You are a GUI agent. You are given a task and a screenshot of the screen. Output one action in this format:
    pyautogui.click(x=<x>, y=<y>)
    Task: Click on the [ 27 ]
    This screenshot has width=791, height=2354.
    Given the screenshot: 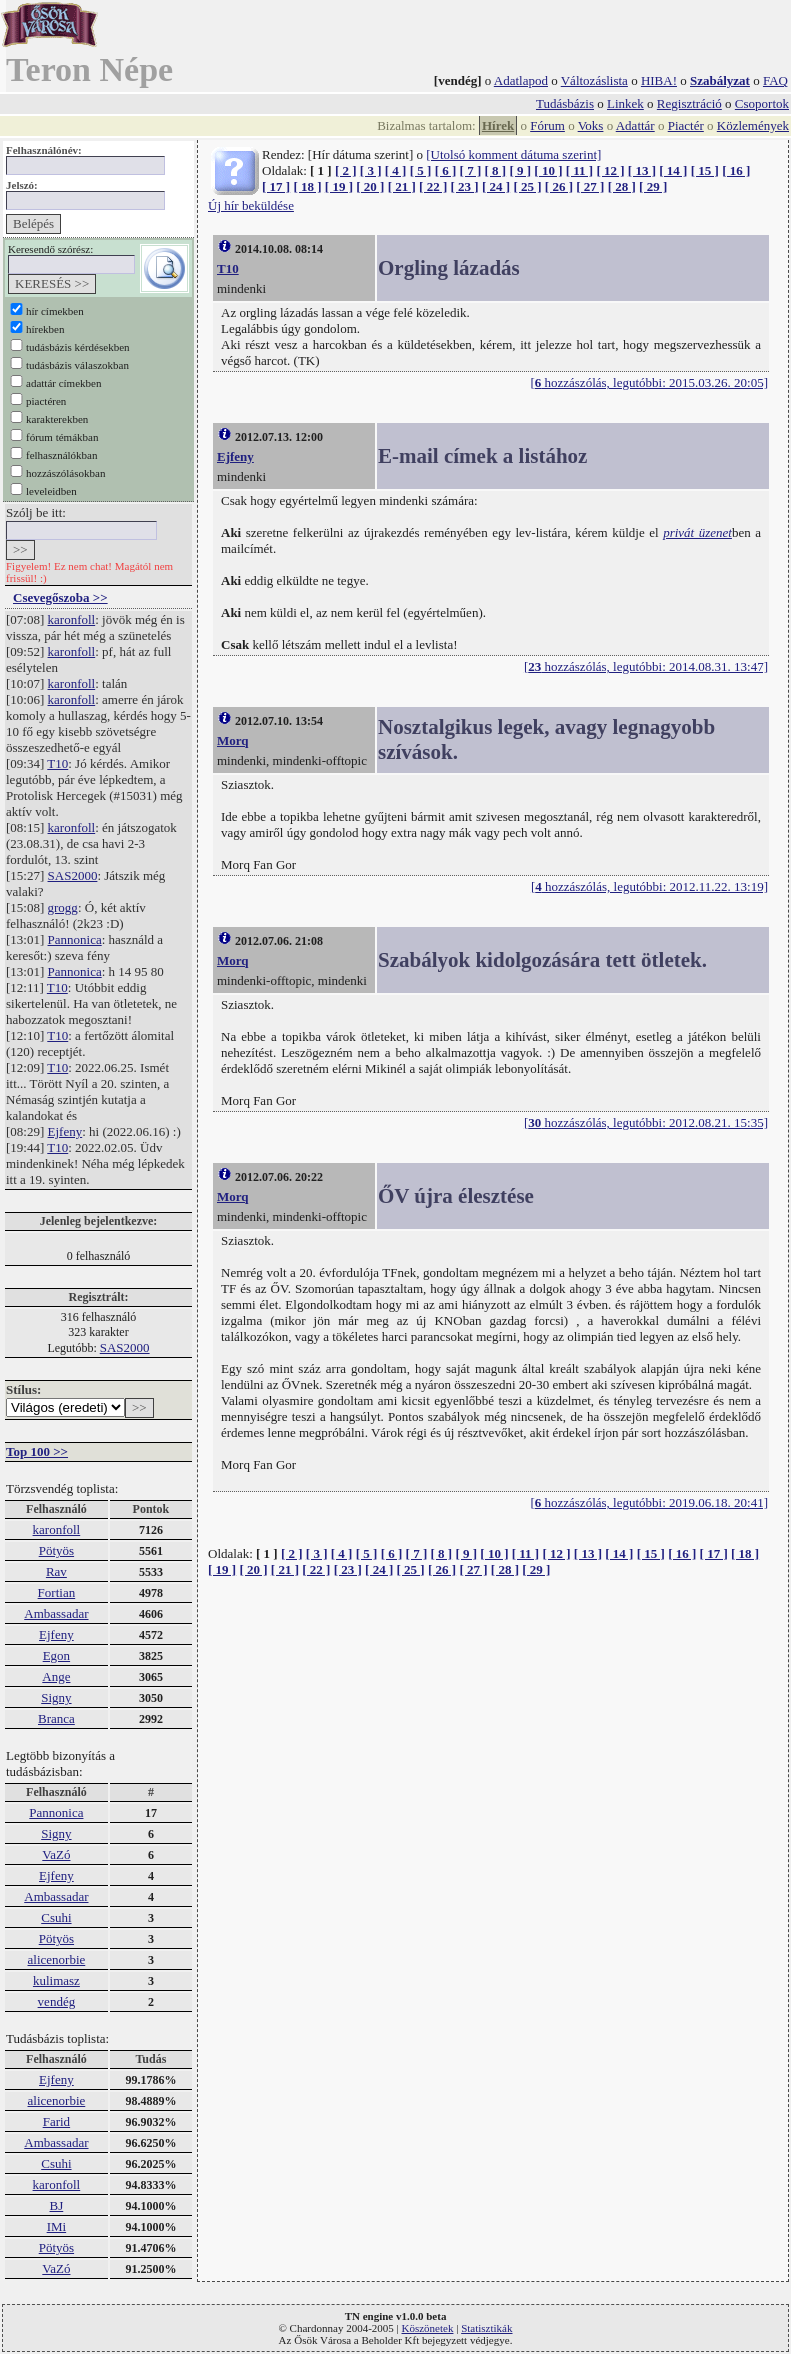 What is the action you would take?
    pyautogui.click(x=590, y=186)
    